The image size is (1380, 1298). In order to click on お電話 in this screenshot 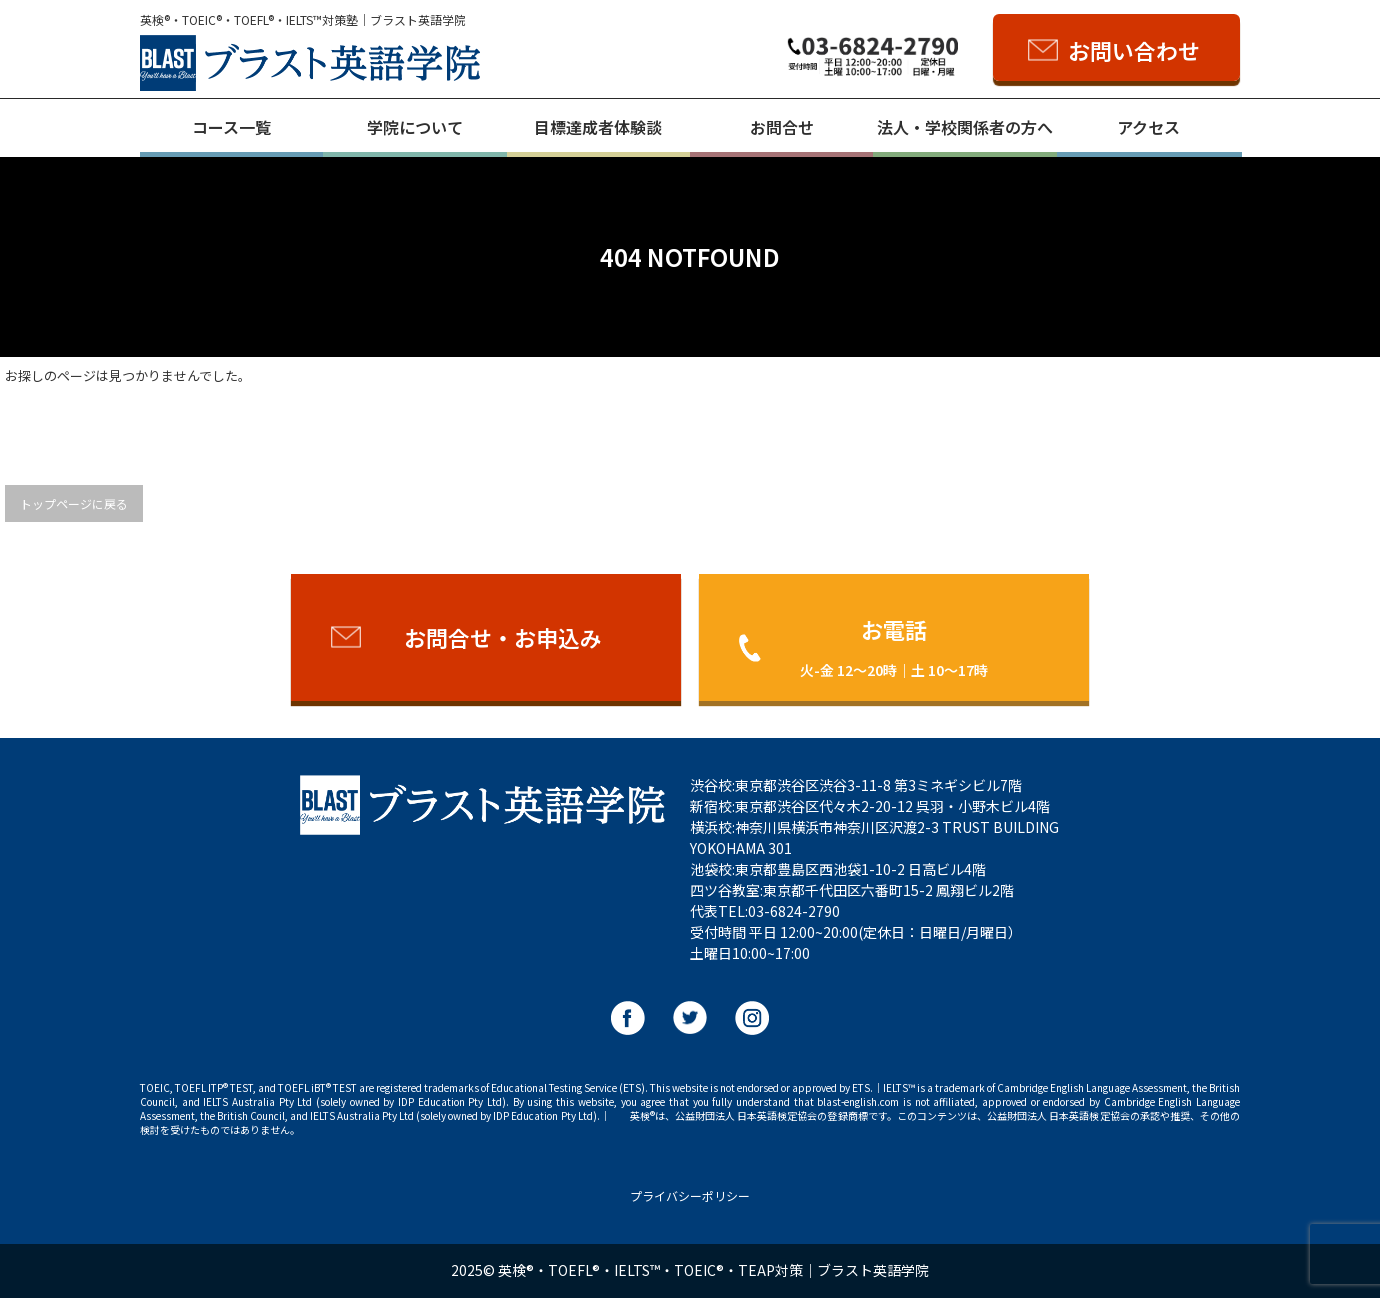, I will do `click(894, 646)`.